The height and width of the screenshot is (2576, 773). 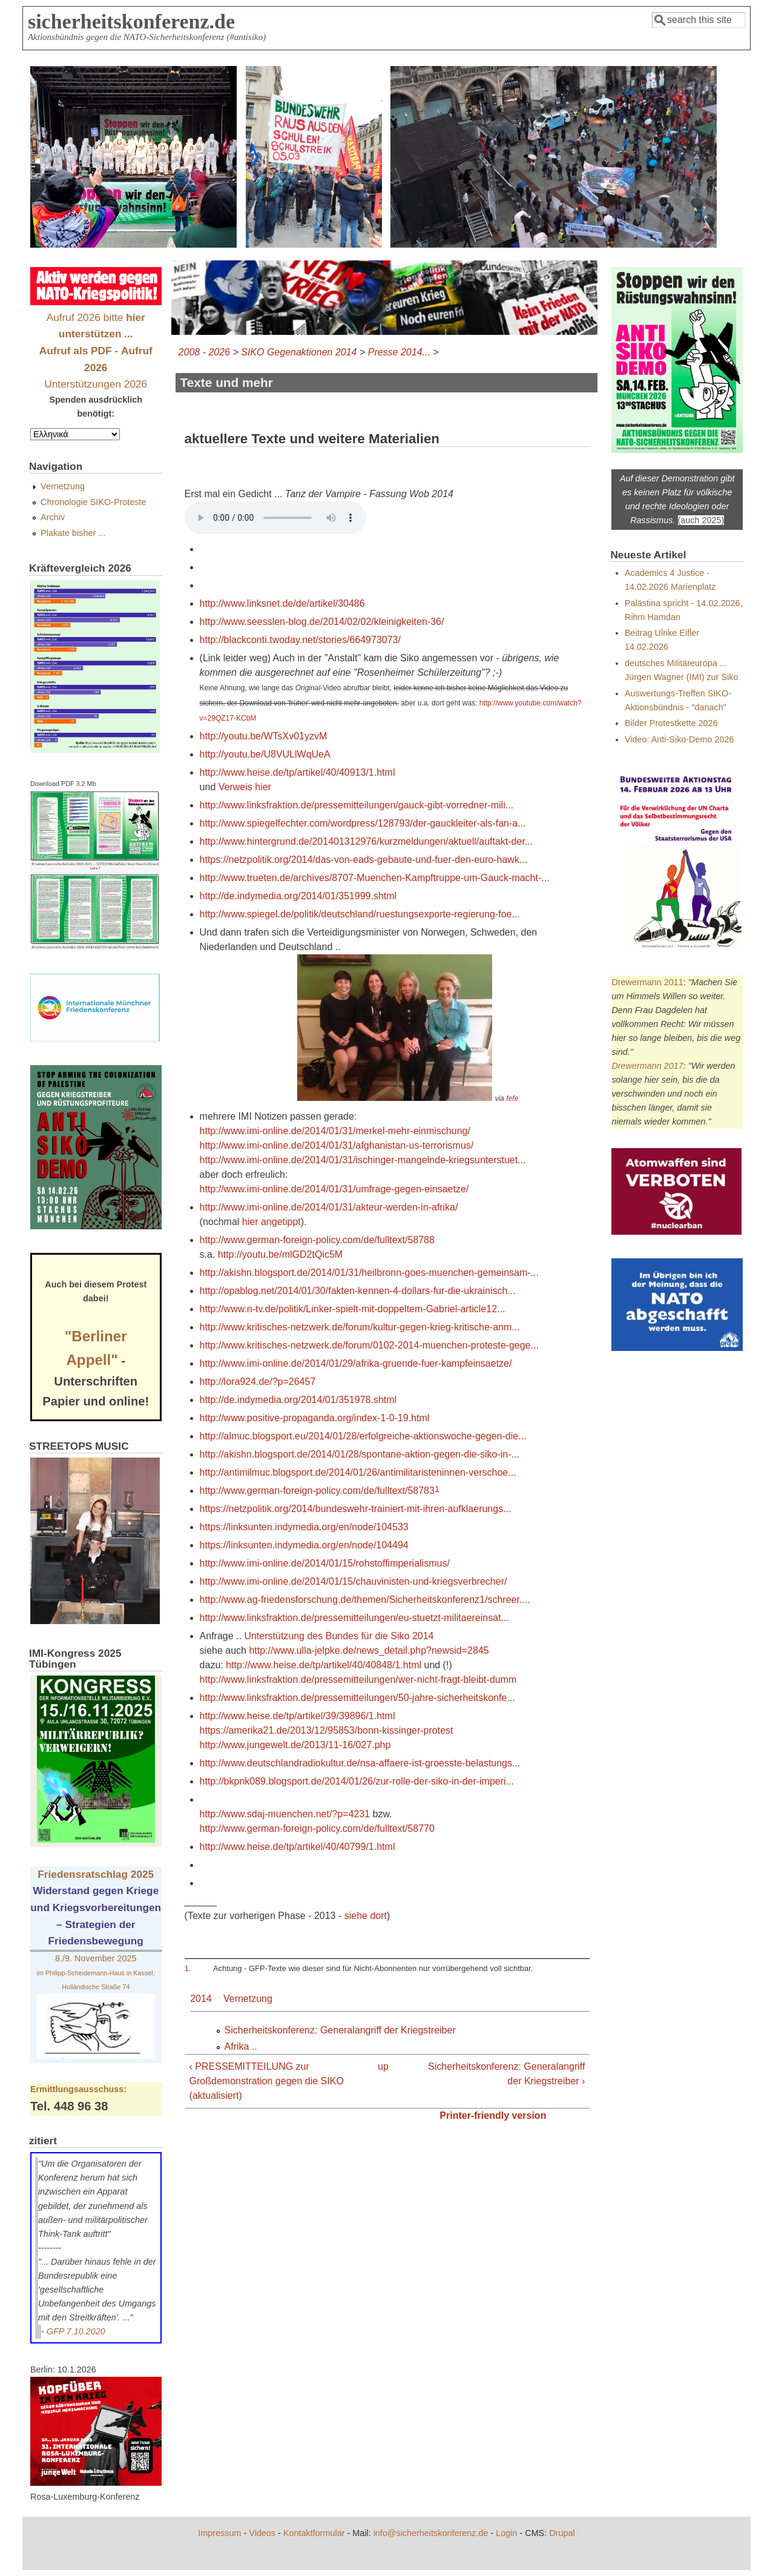 I want to click on Videos, so click(x=262, y=2533).